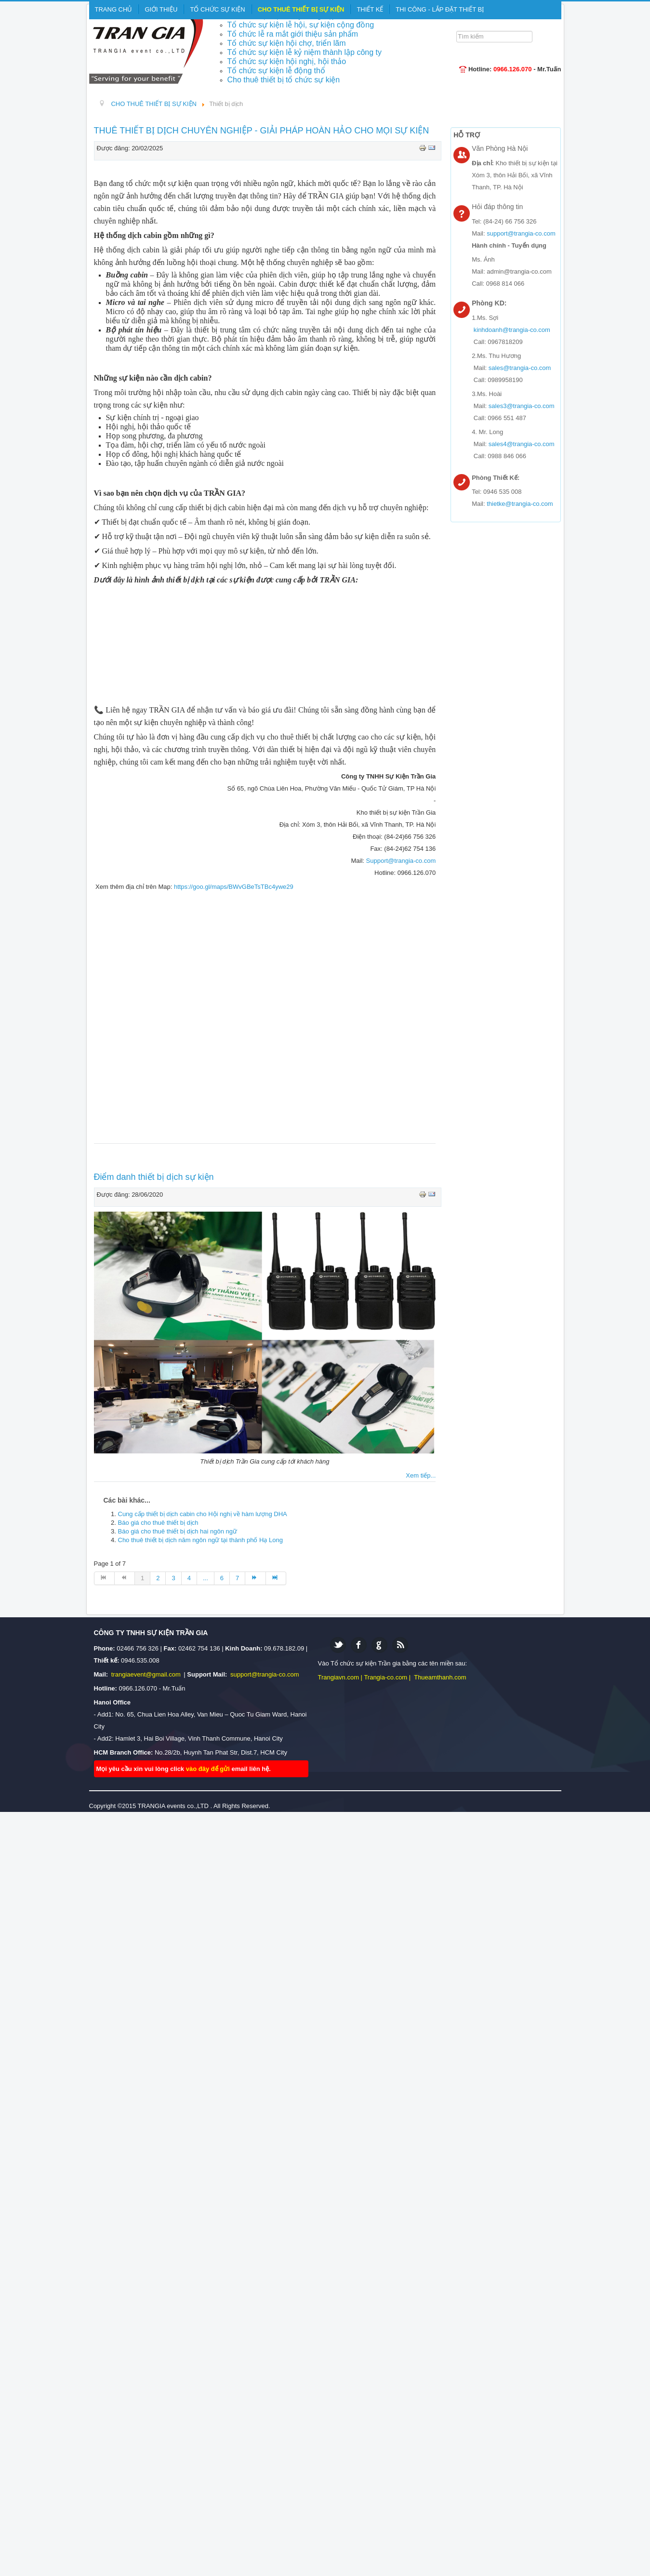 The width and height of the screenshot is (650, 2576). I want to click on Google plus, so click(379, 1645).